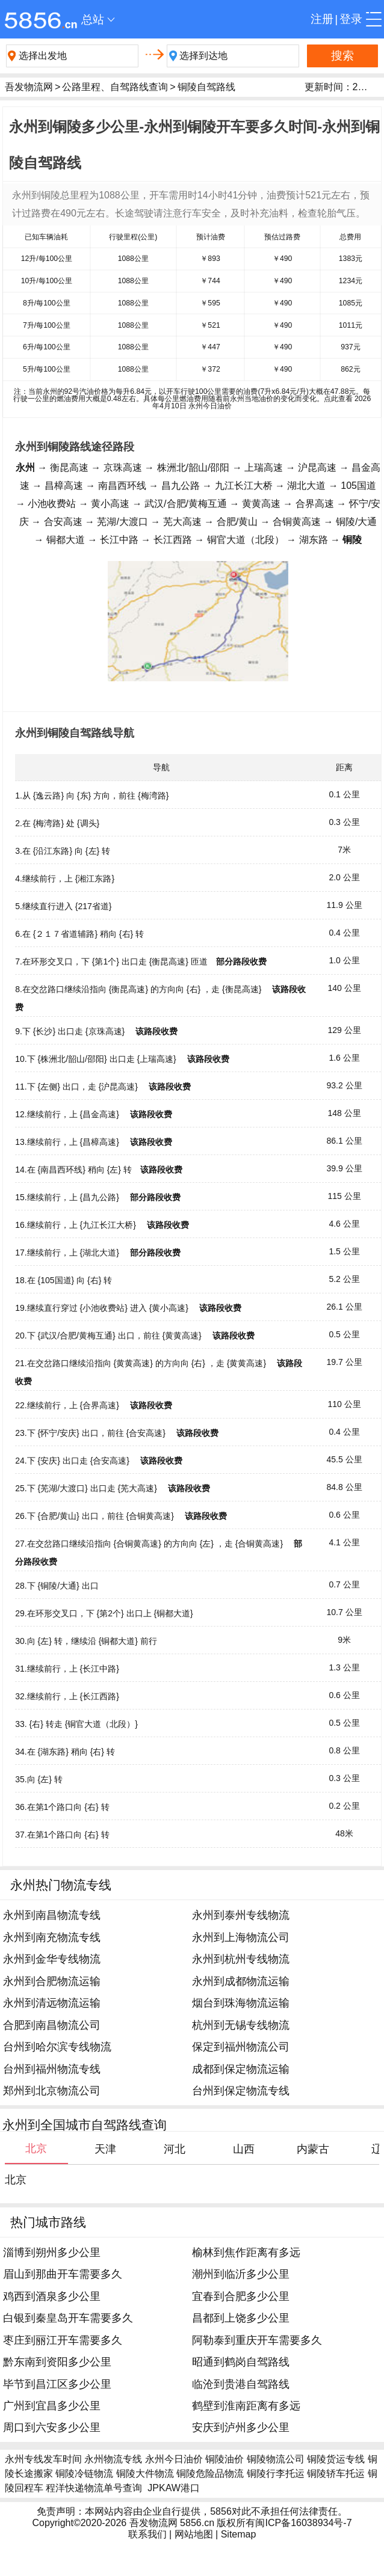 The image size is (384, 2576). Describe the element at coordinates (43, 2459) in the screenshot. I see `永州专线发车时间` at that location.